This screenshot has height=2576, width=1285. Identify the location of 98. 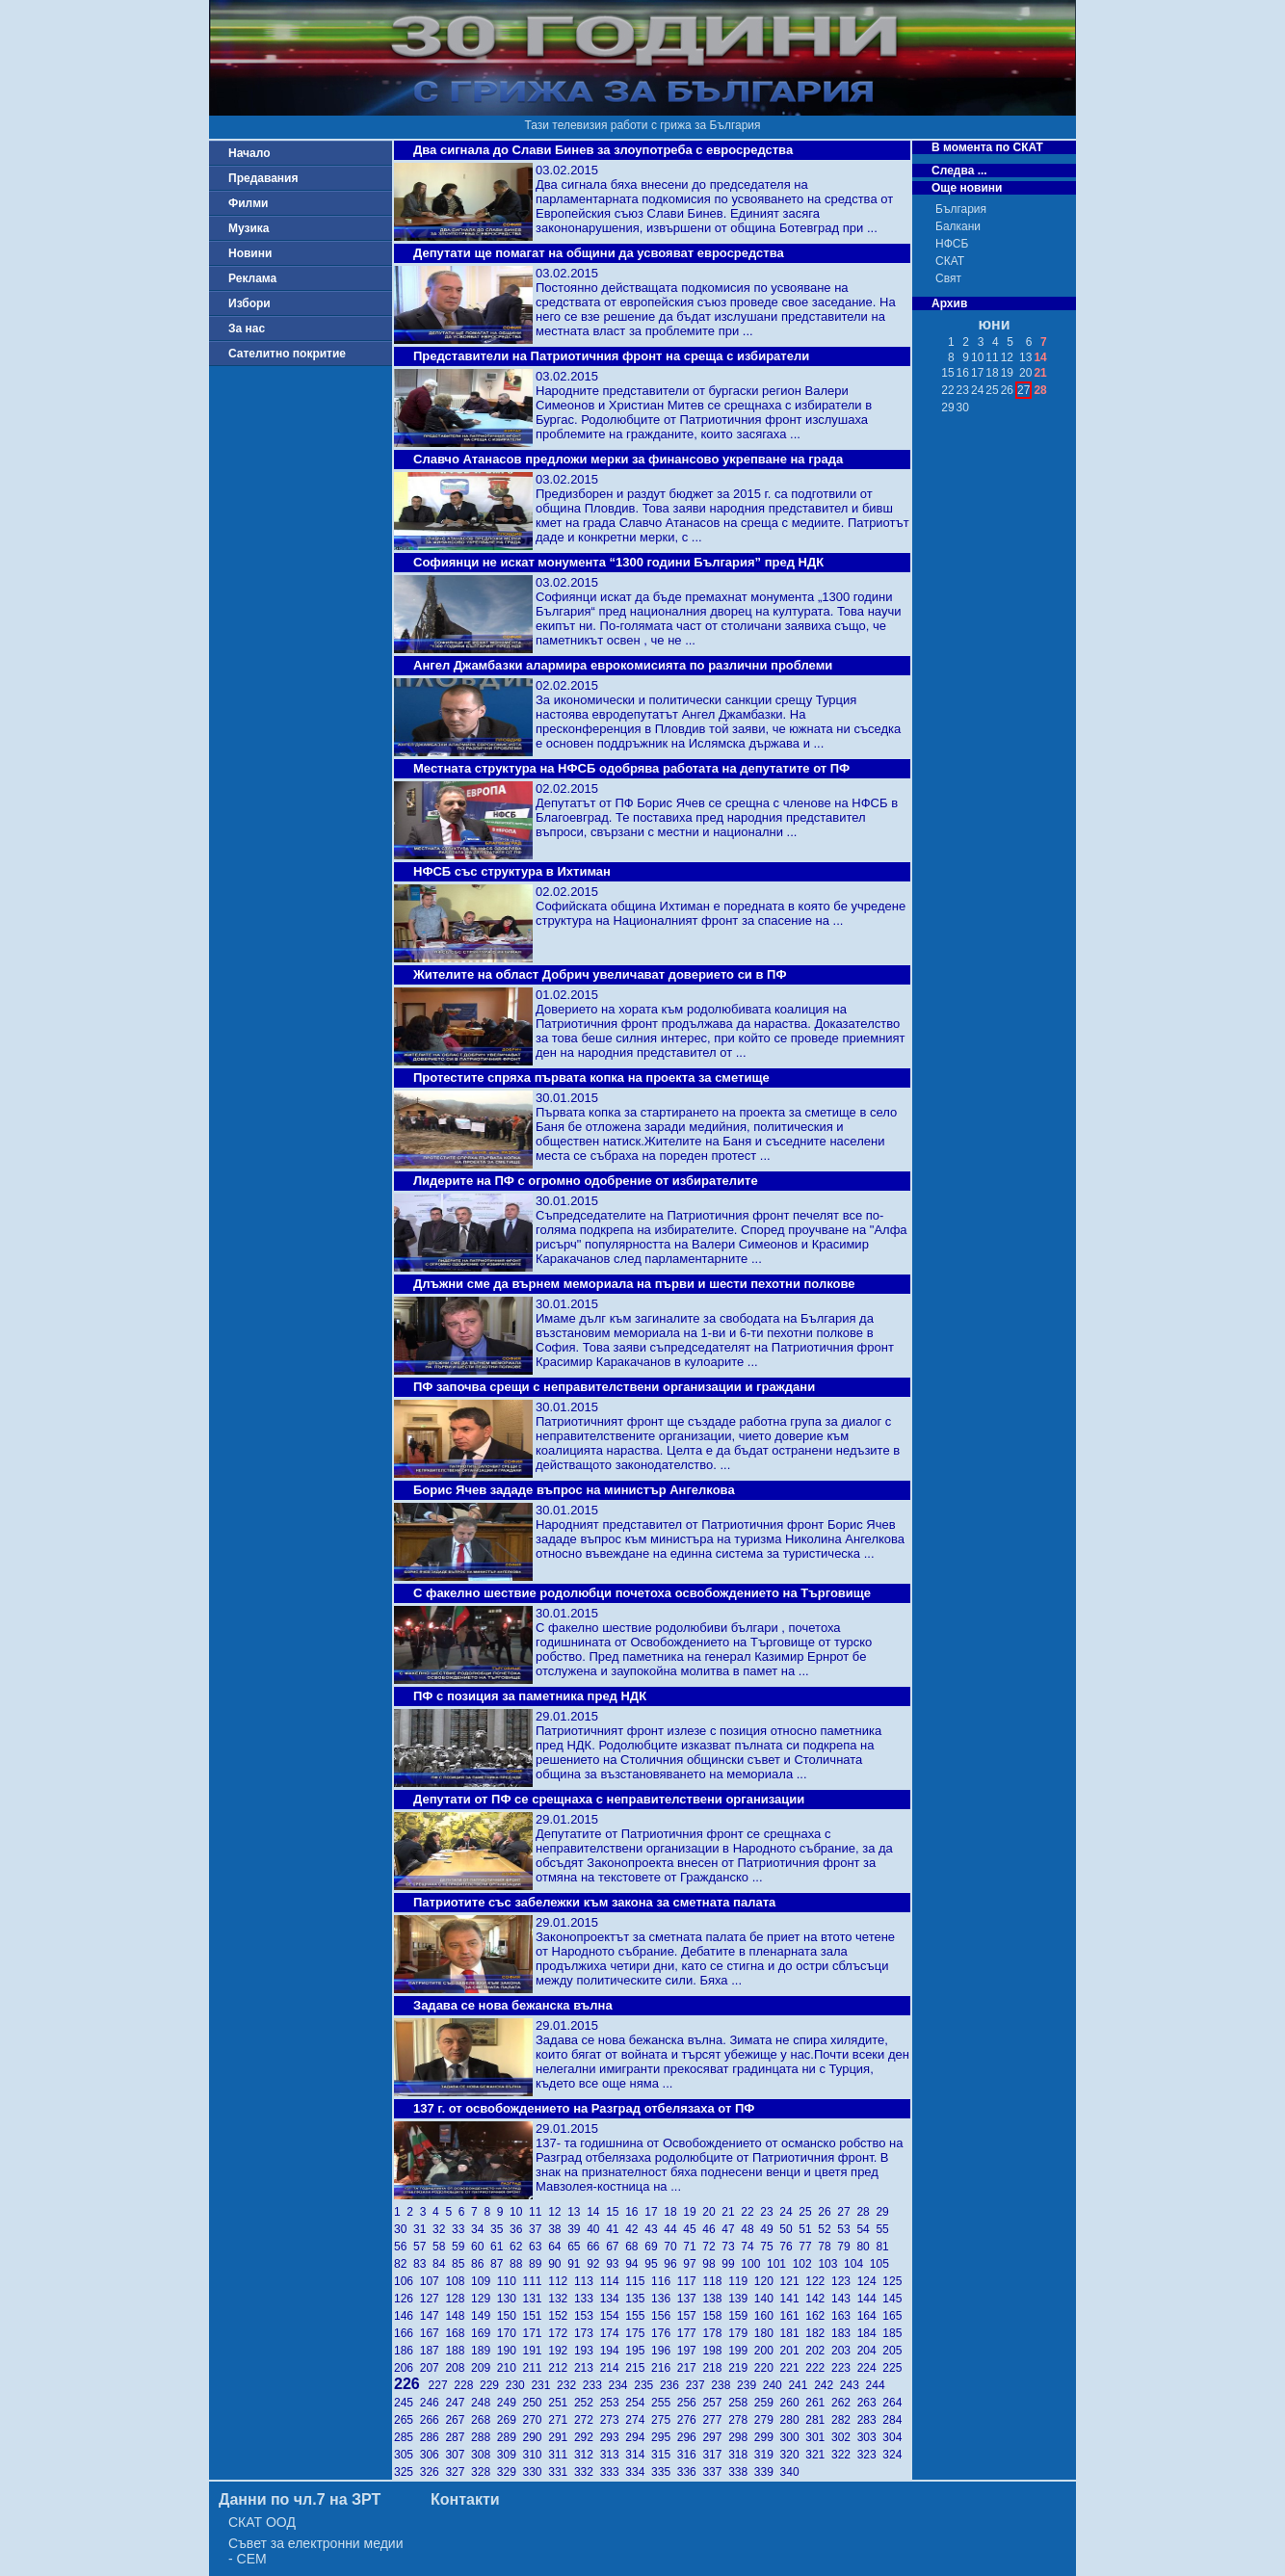
(711, 2264).